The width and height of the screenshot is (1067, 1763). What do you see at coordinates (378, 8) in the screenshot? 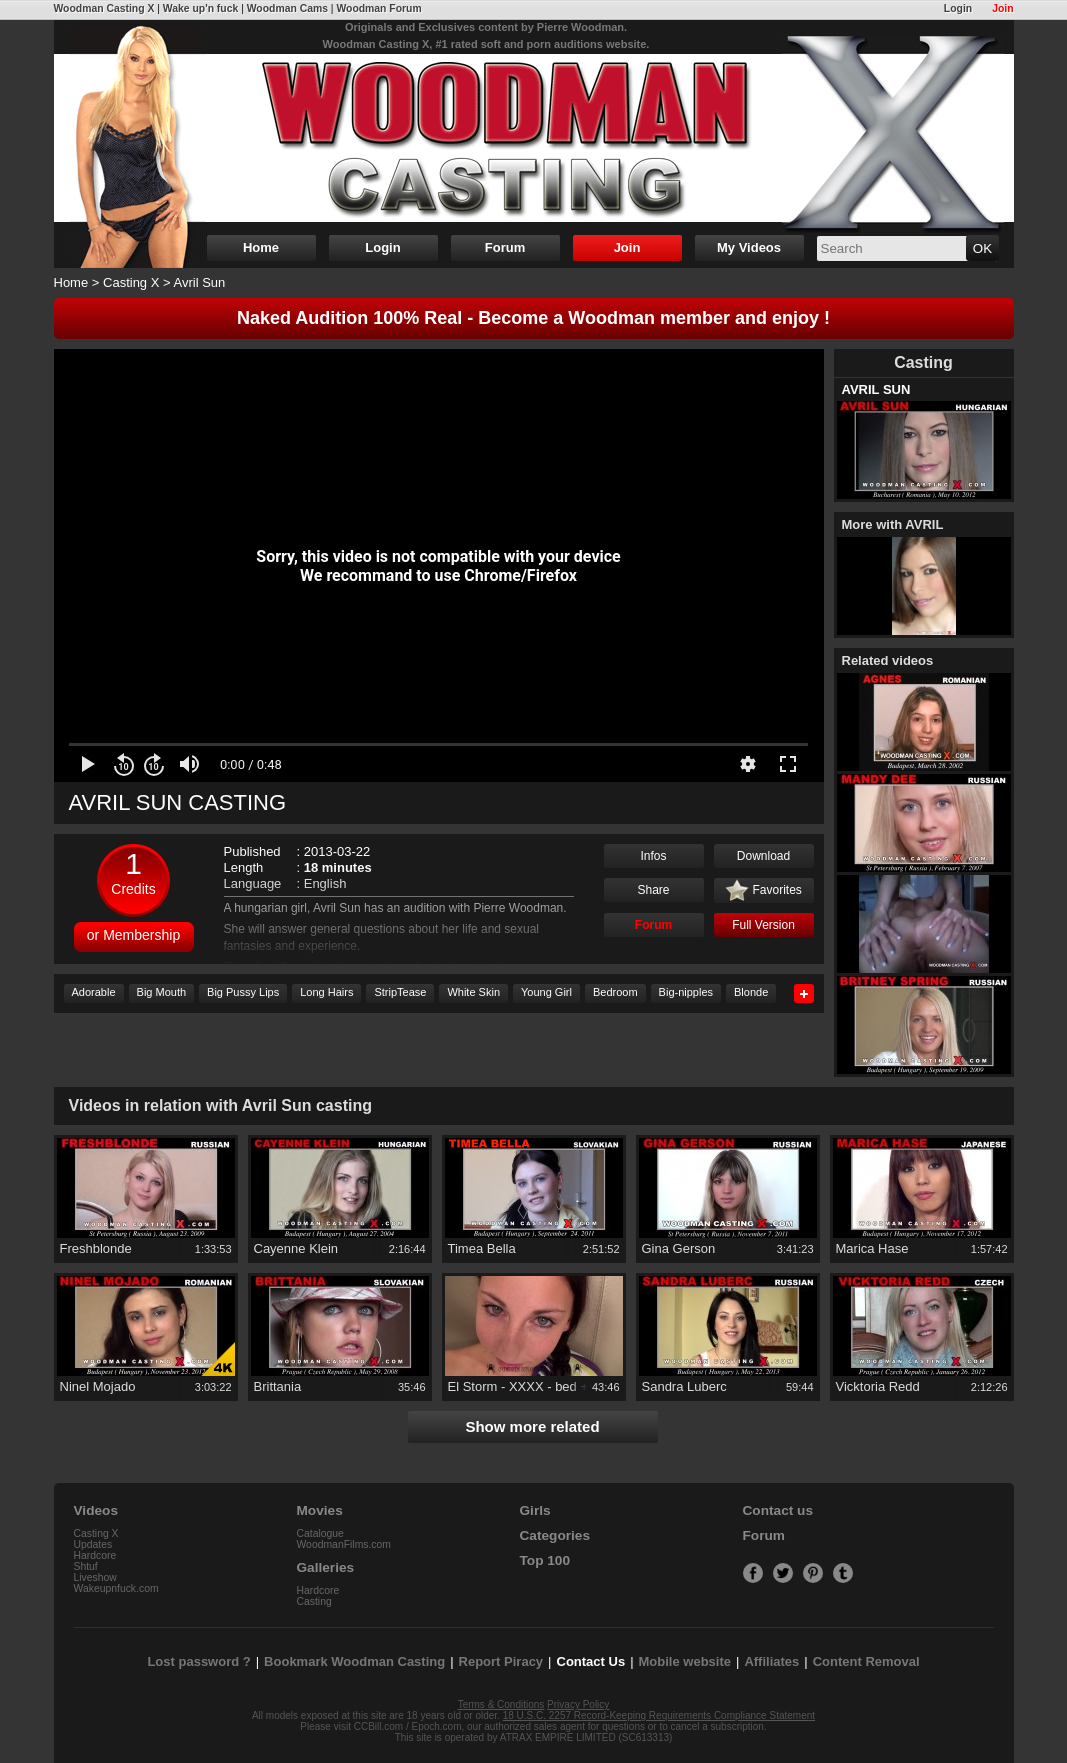
I see `Woodman Forum` at bounding box center [378, 8].